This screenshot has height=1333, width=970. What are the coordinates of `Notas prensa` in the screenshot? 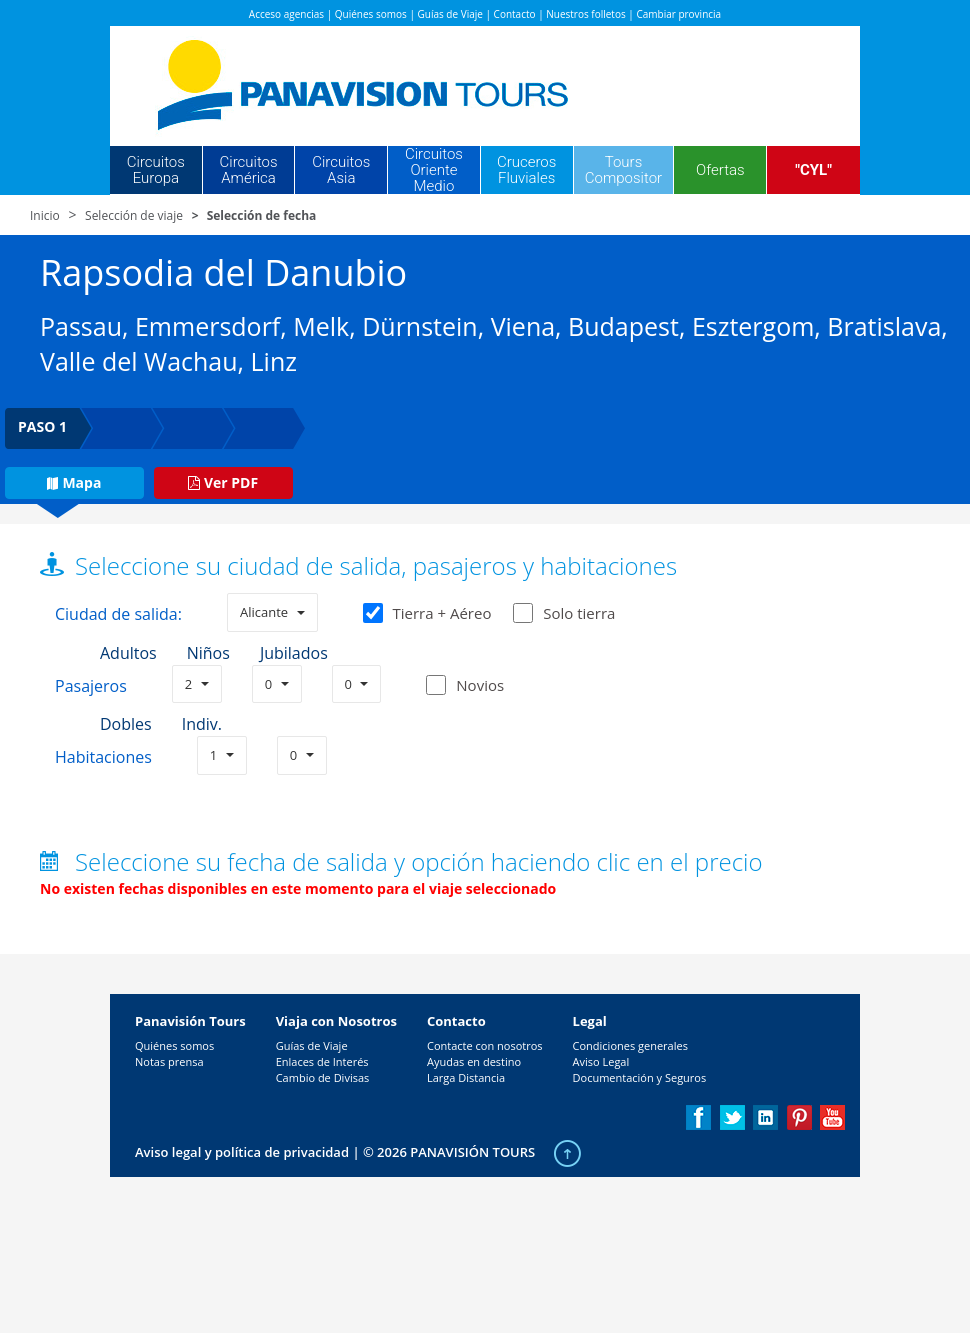 It's located at (169, 1061).